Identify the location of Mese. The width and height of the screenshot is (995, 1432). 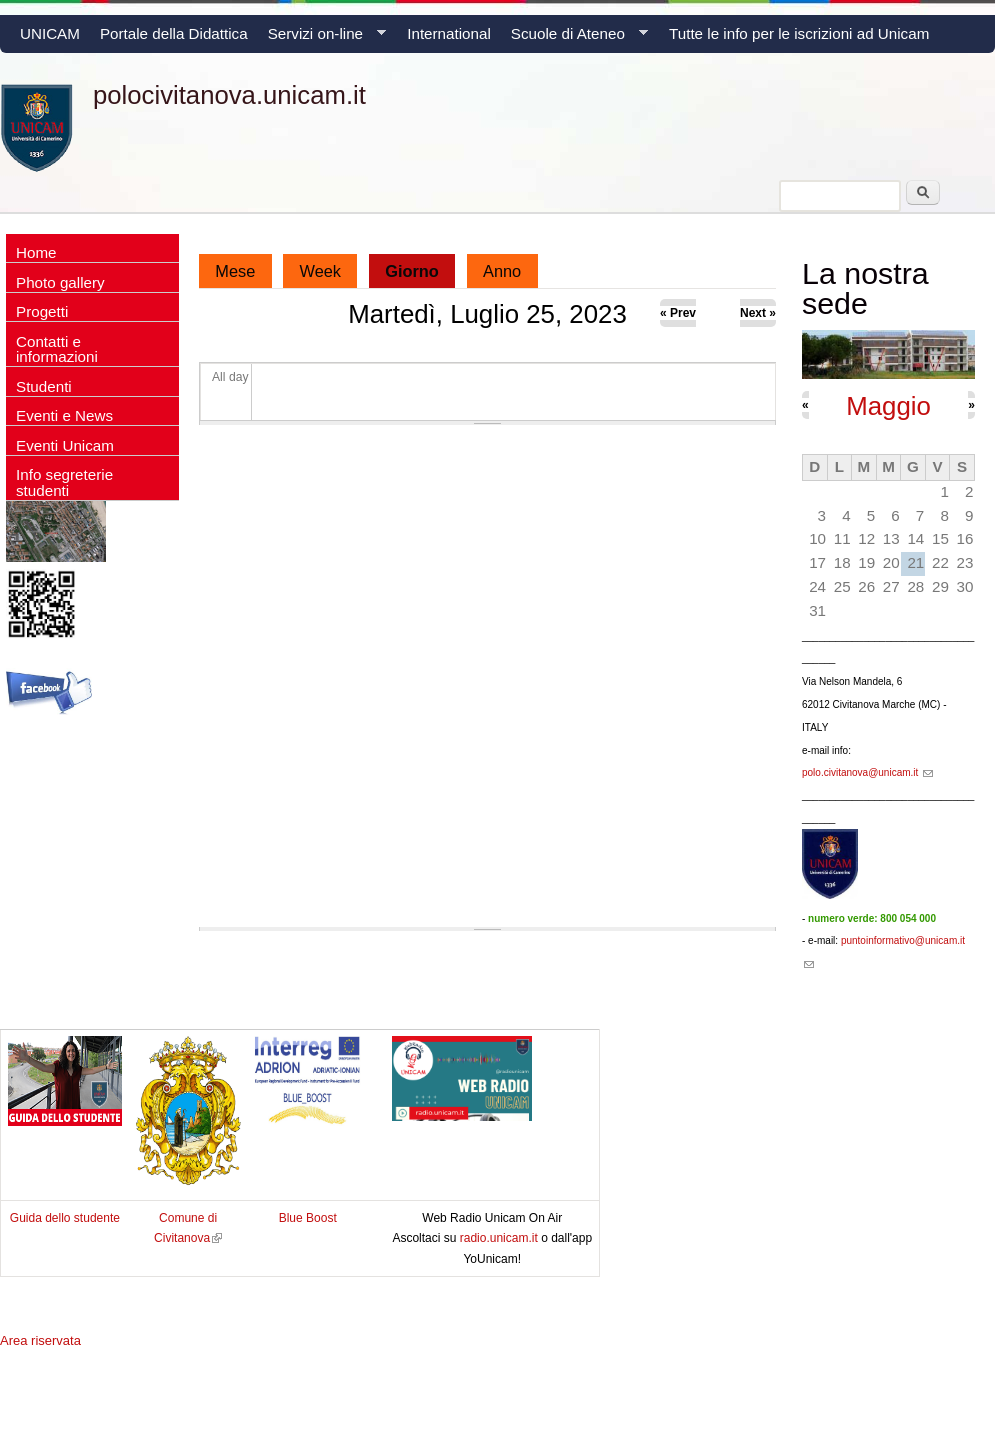
(235, 271).